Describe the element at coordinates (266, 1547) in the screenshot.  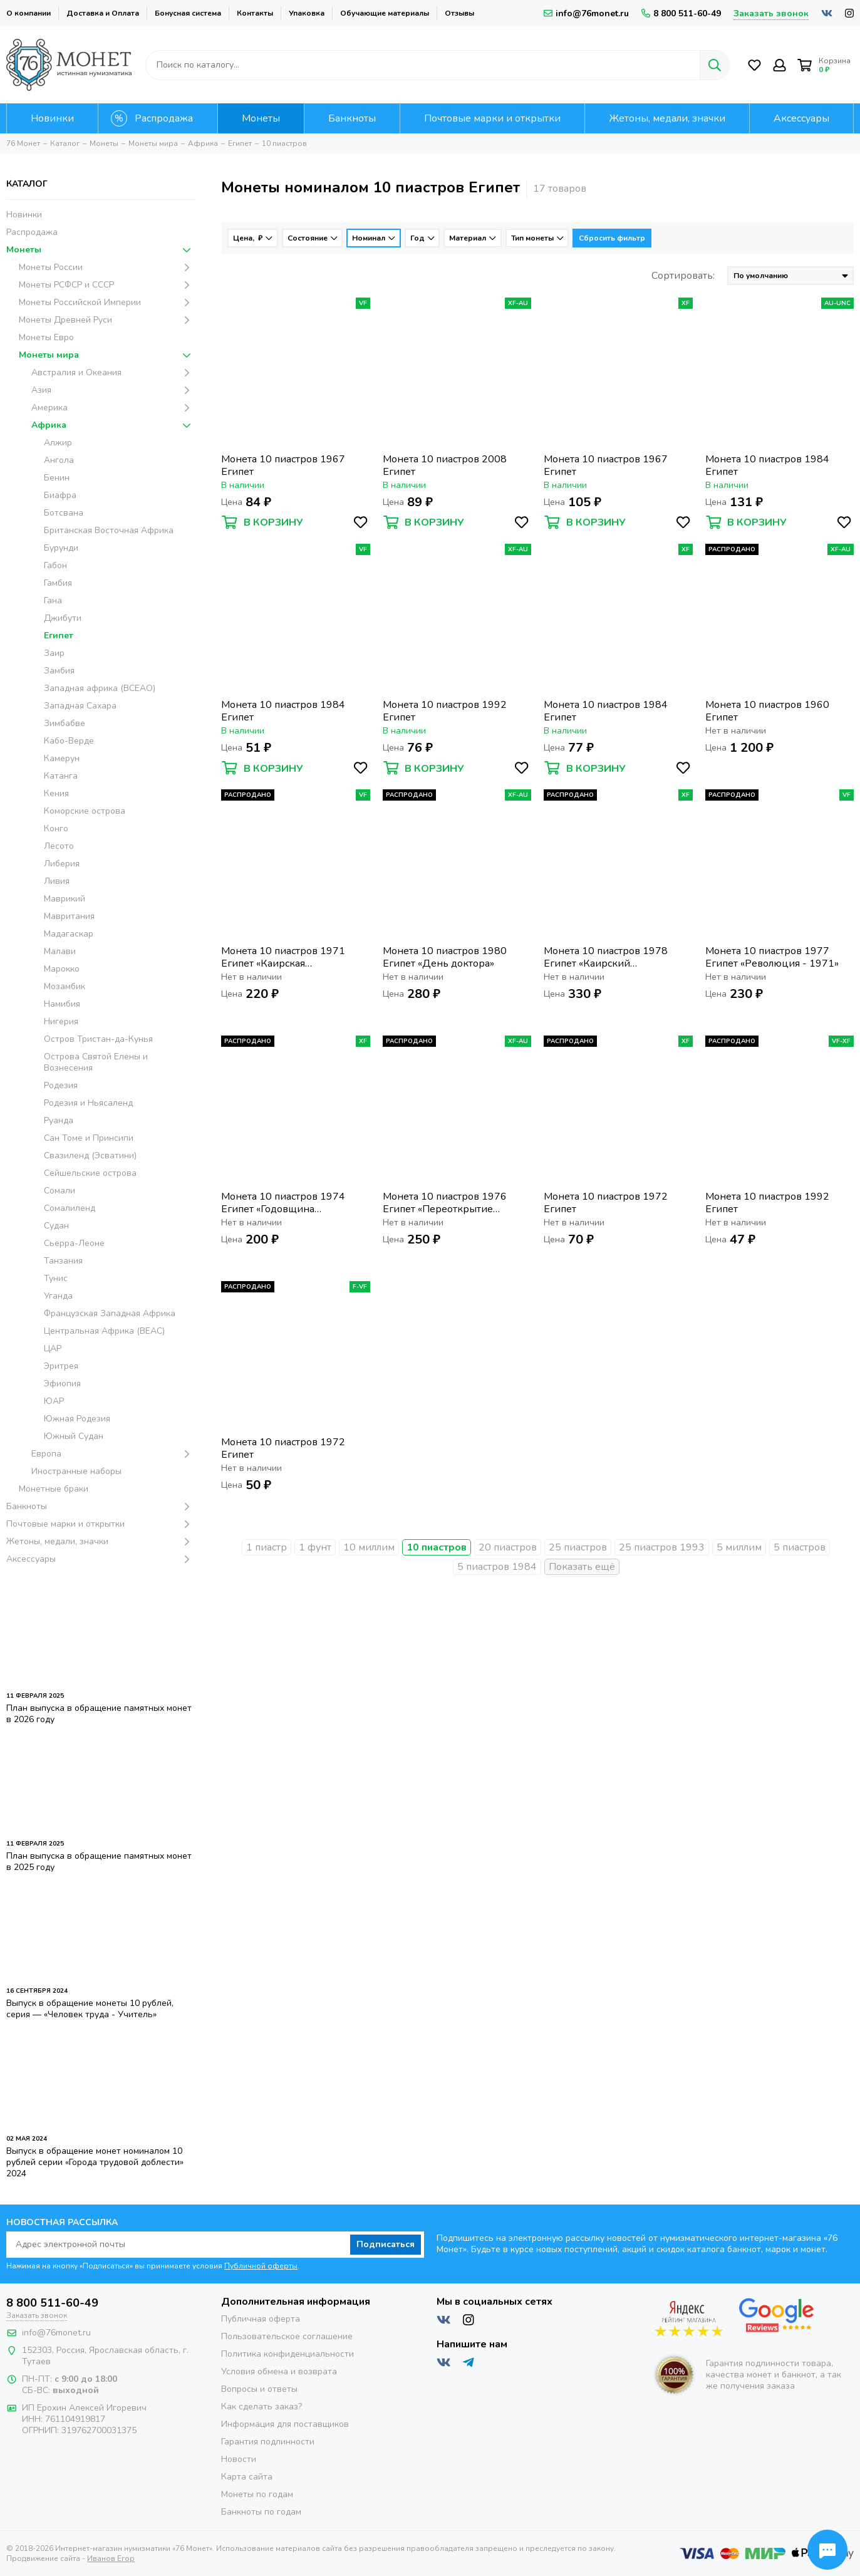
I see `1 пиастр` at that location.